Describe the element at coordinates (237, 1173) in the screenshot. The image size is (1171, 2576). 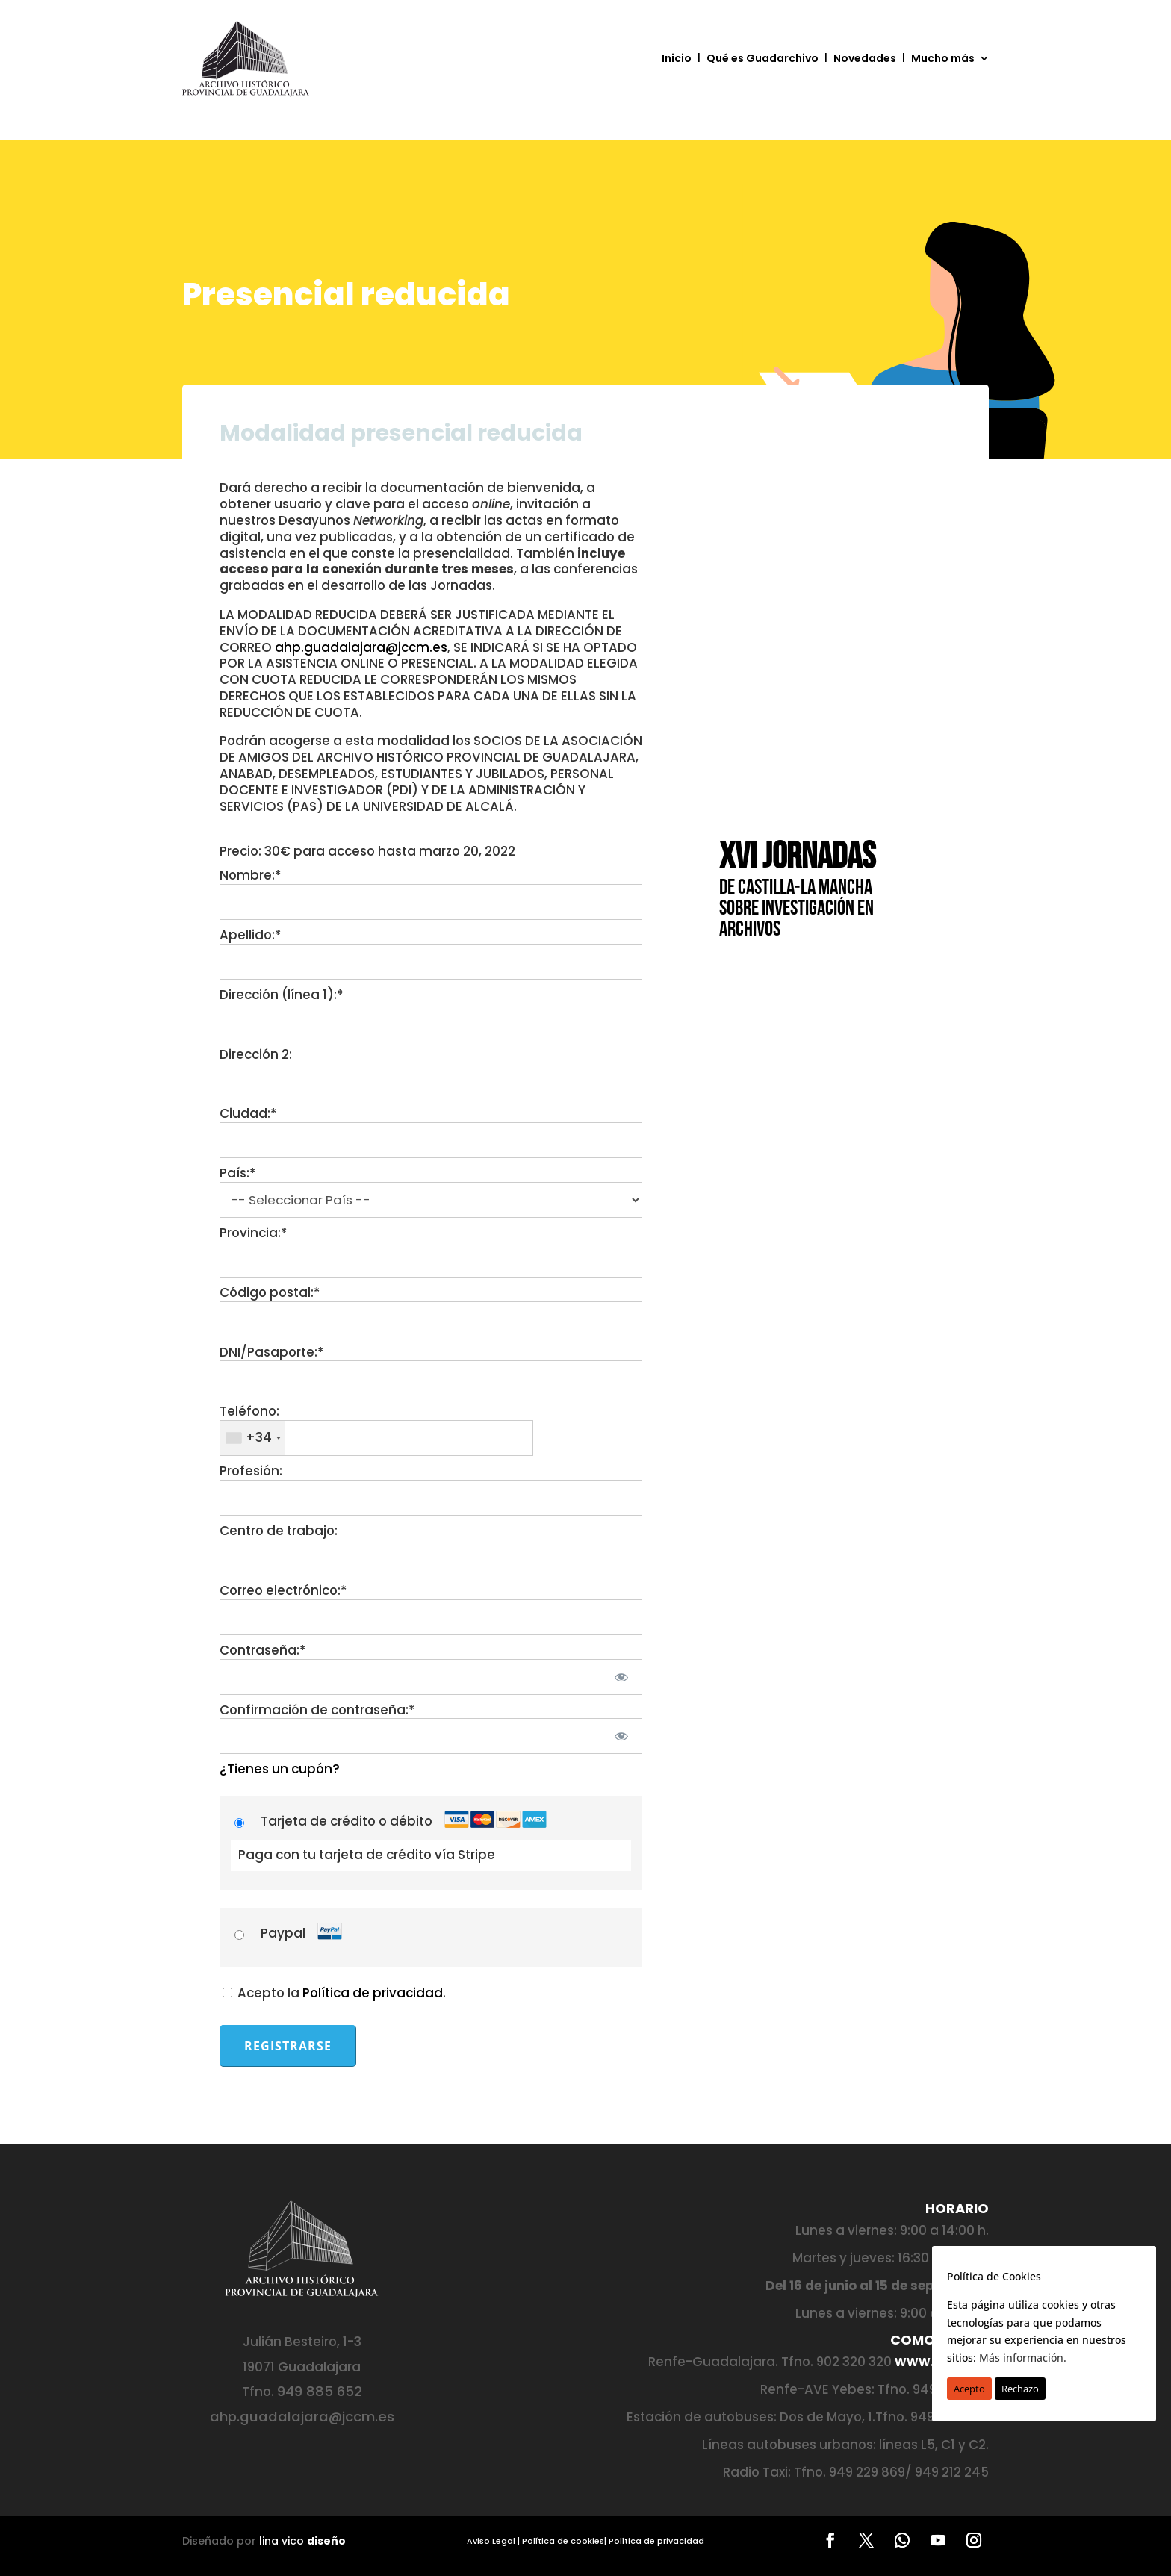
I see `País:*` at that location.